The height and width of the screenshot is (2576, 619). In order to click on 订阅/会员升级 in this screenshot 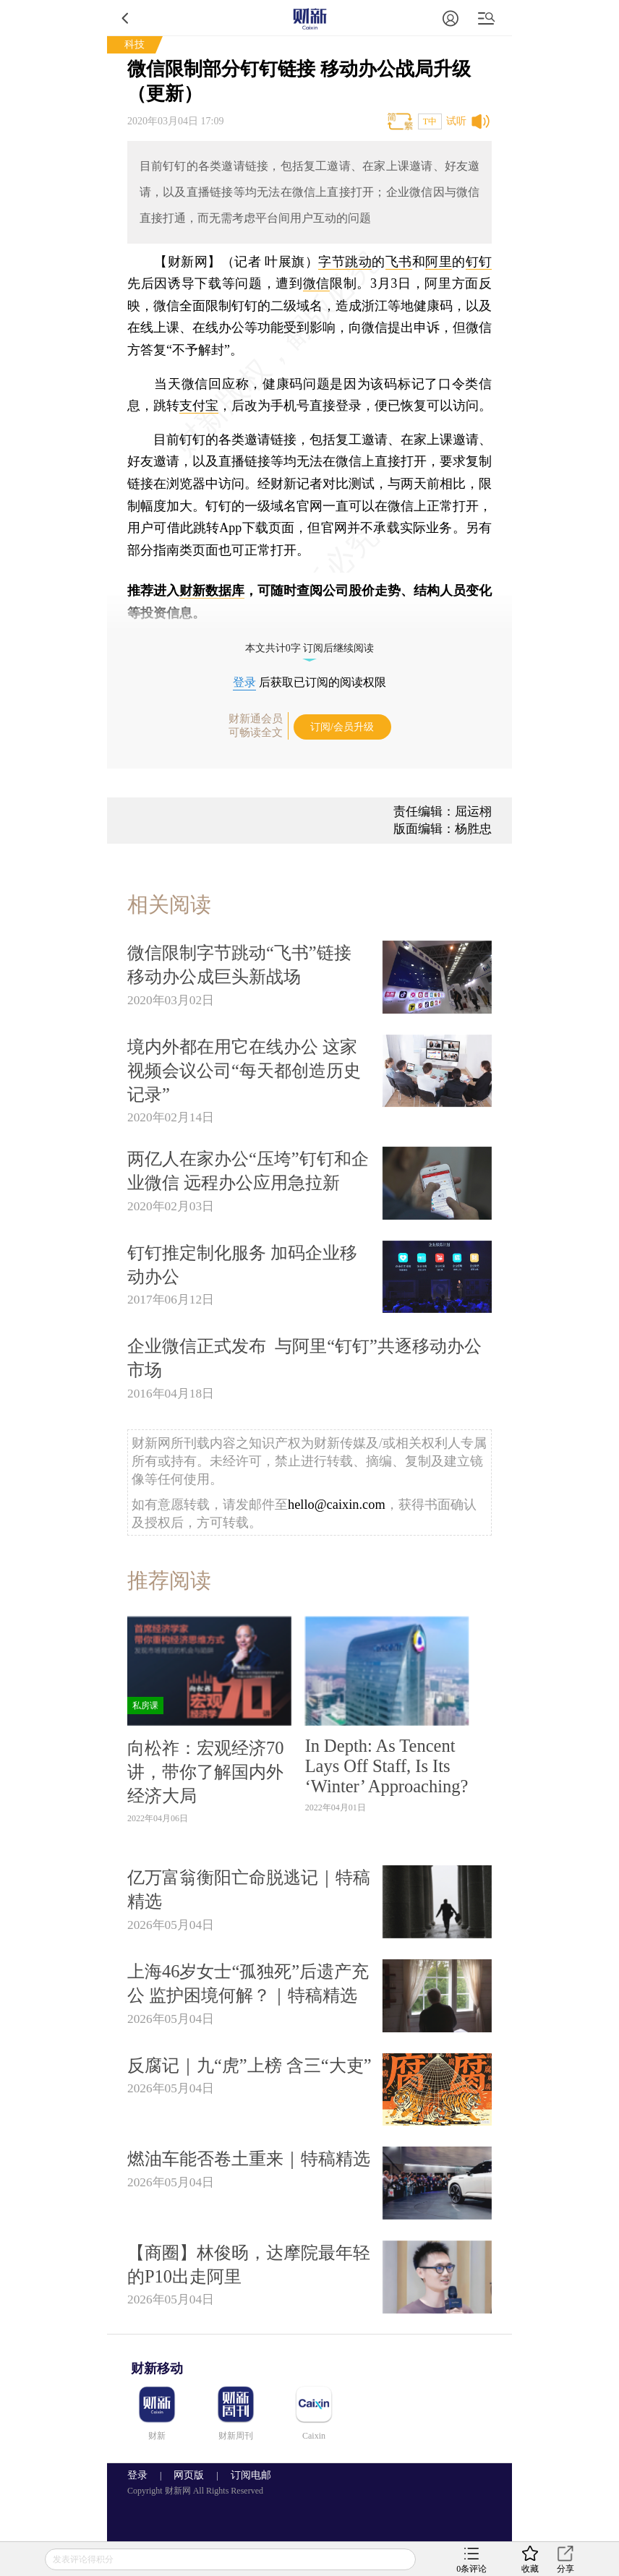, I will do `click(342, 727)`.